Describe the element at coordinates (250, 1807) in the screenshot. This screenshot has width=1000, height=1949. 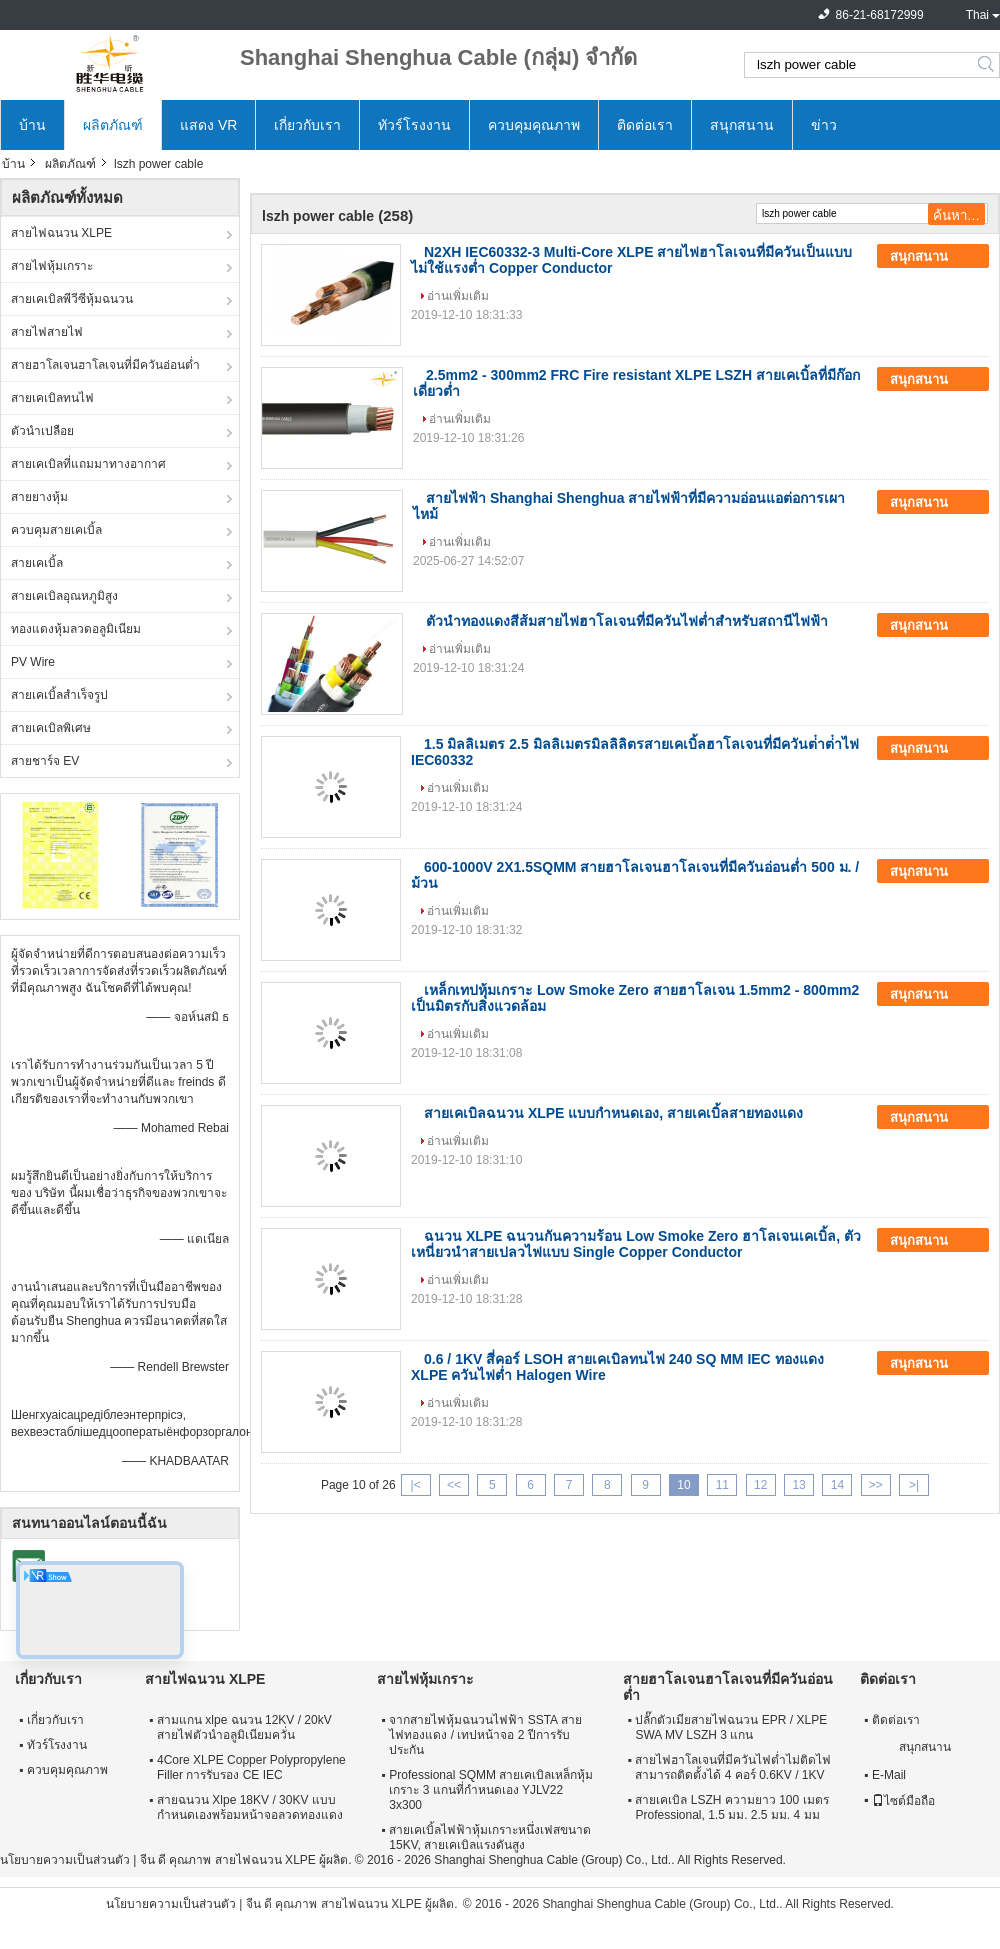
I see `สายฉนวน Xlpe 18KV / 30KV แบบกำหนดเองพร้อมหน้าจอลวดทองแดง` at that location.